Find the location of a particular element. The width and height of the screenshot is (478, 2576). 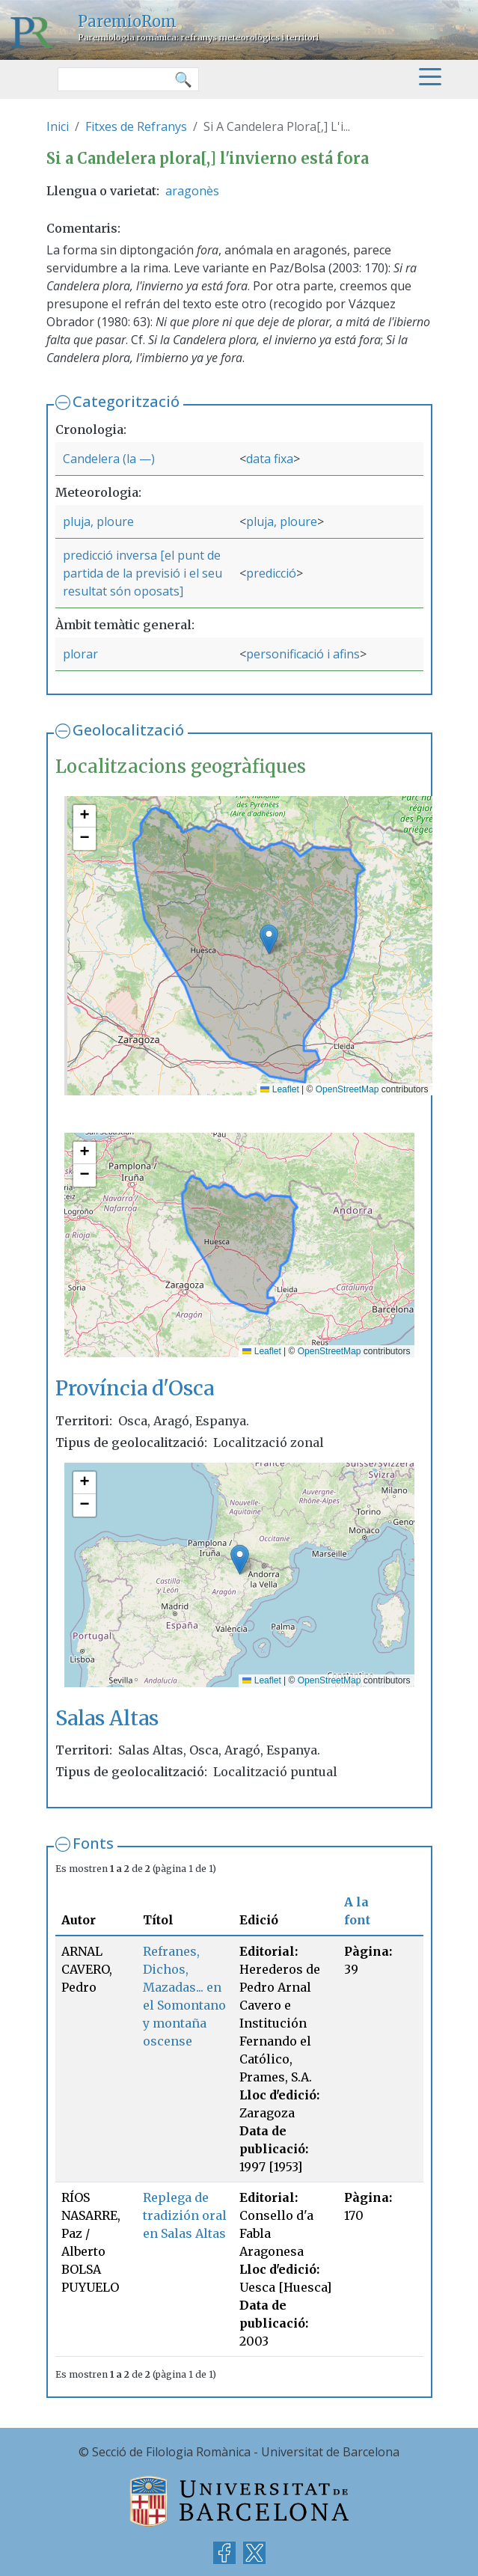

OpenStreetMap is located at coordinates (347, 1089).